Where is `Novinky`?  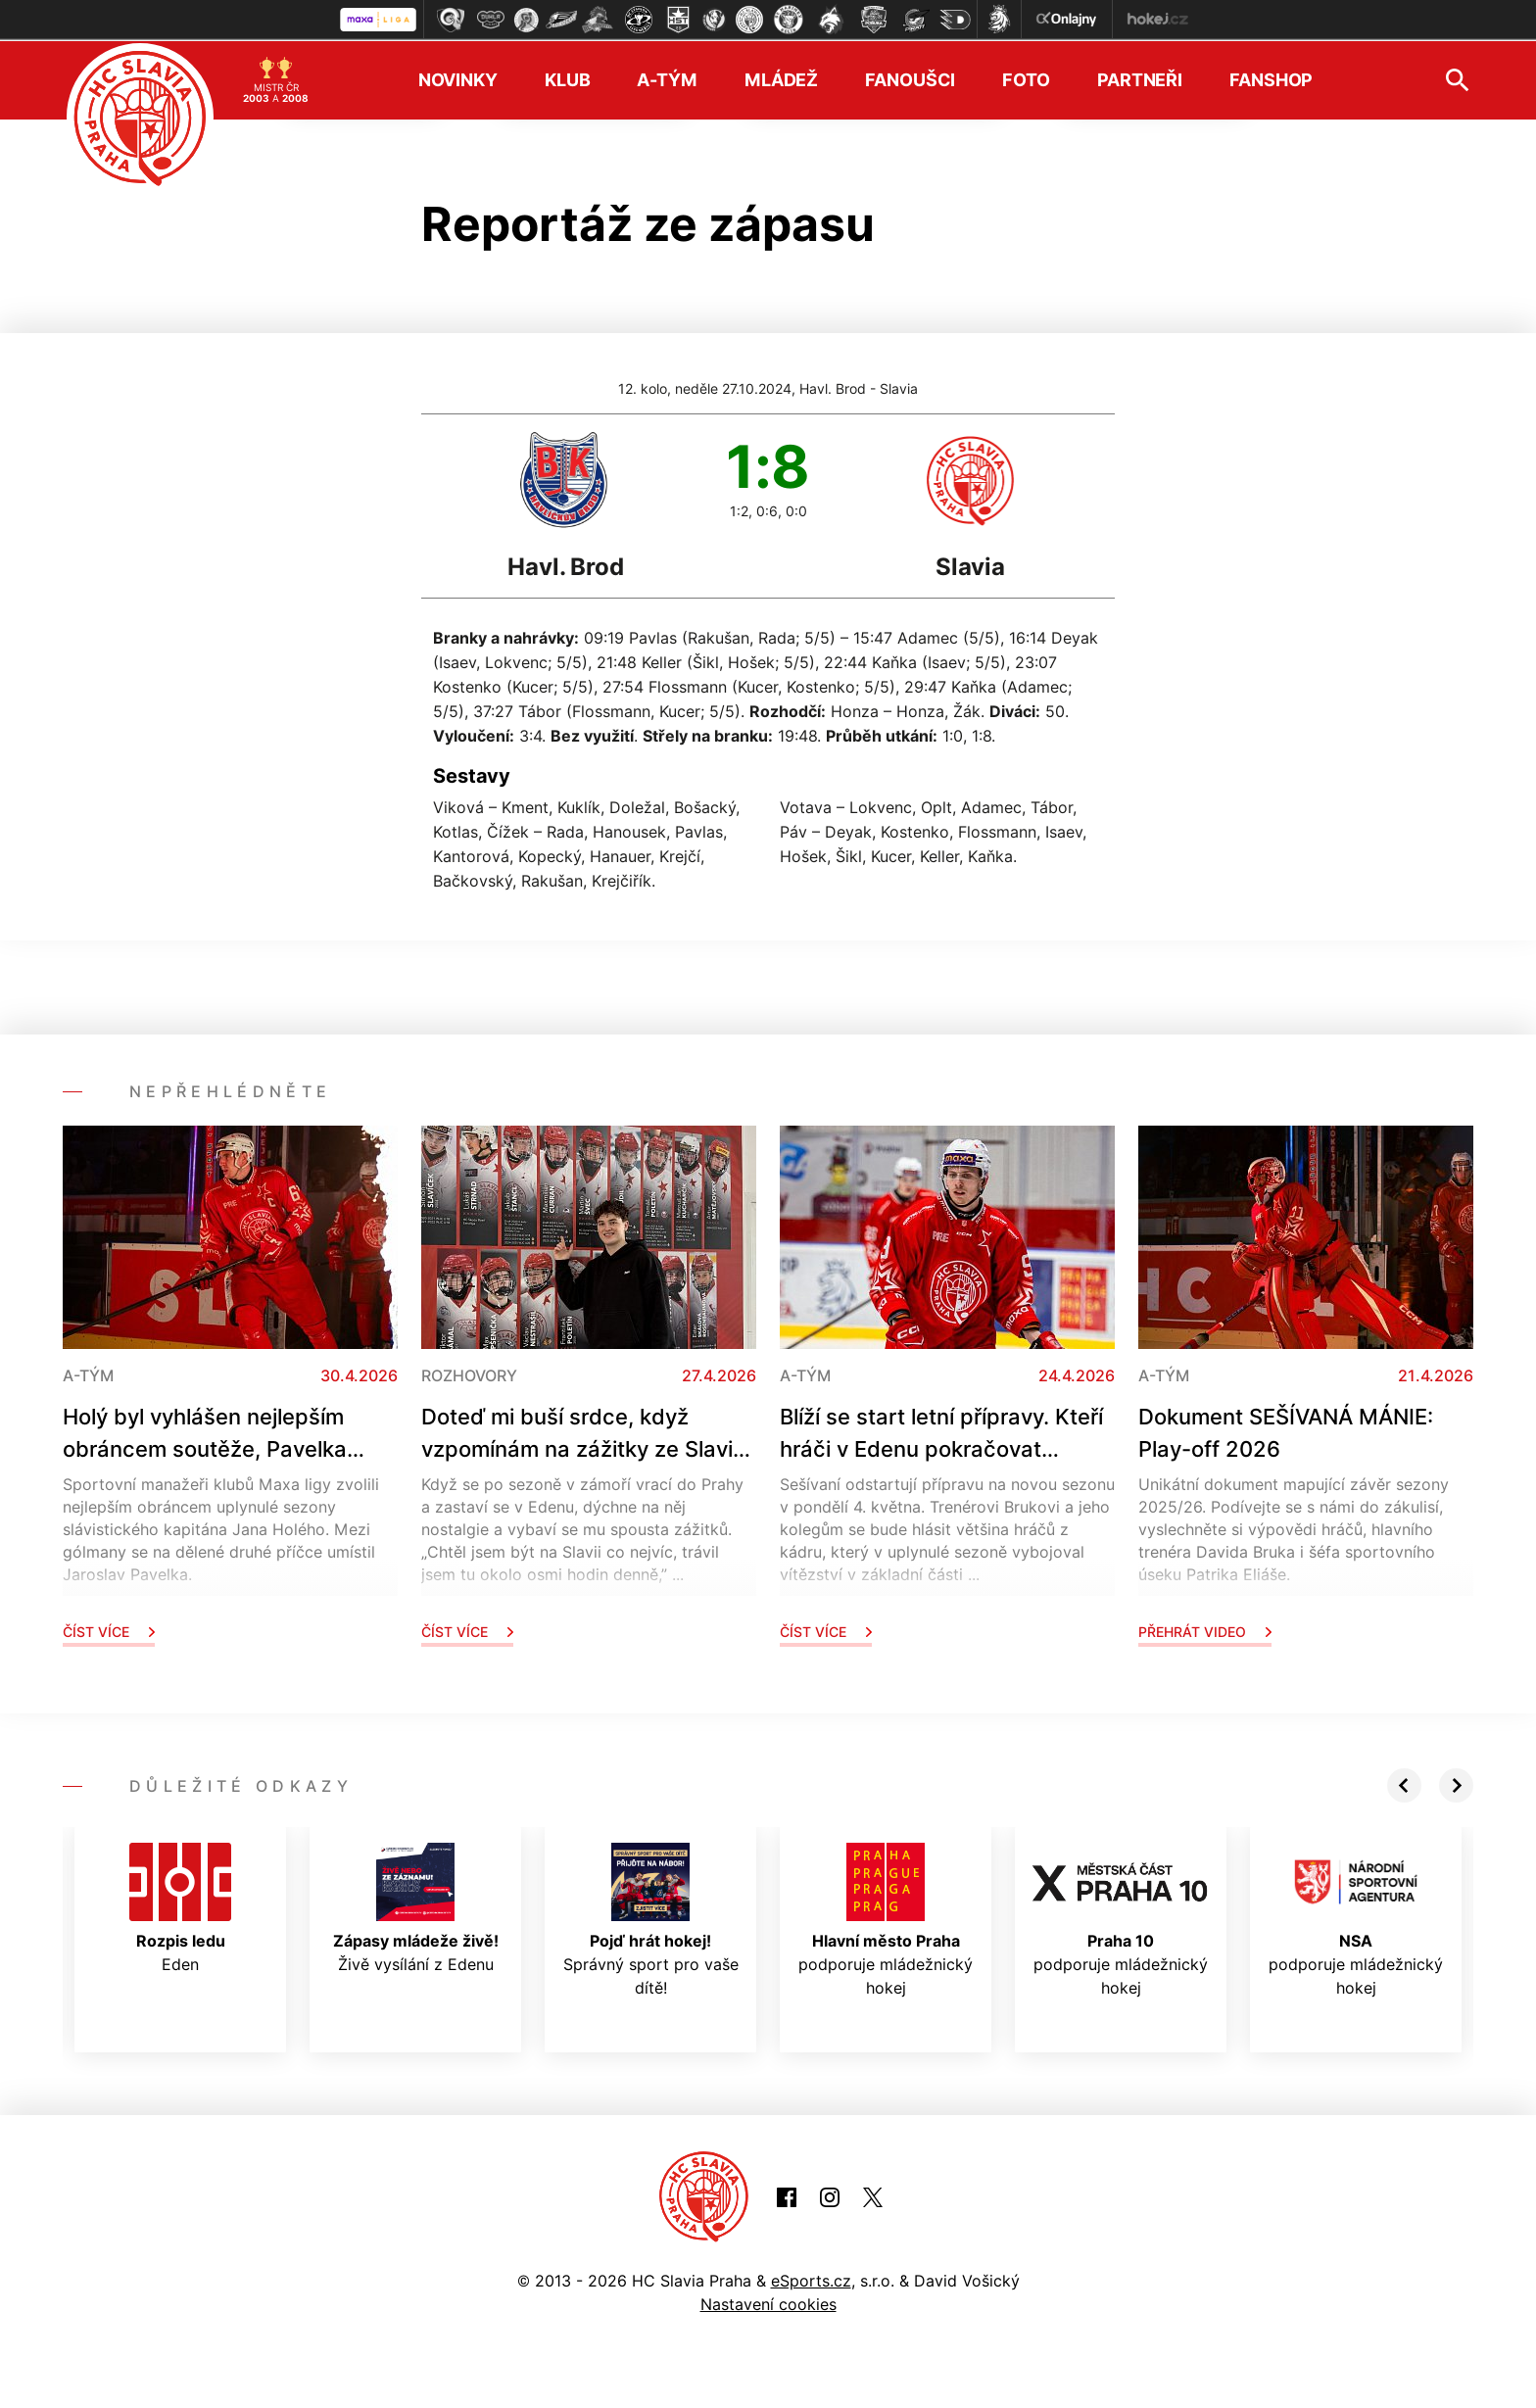 Novinky is located at coordinates (458, 79).